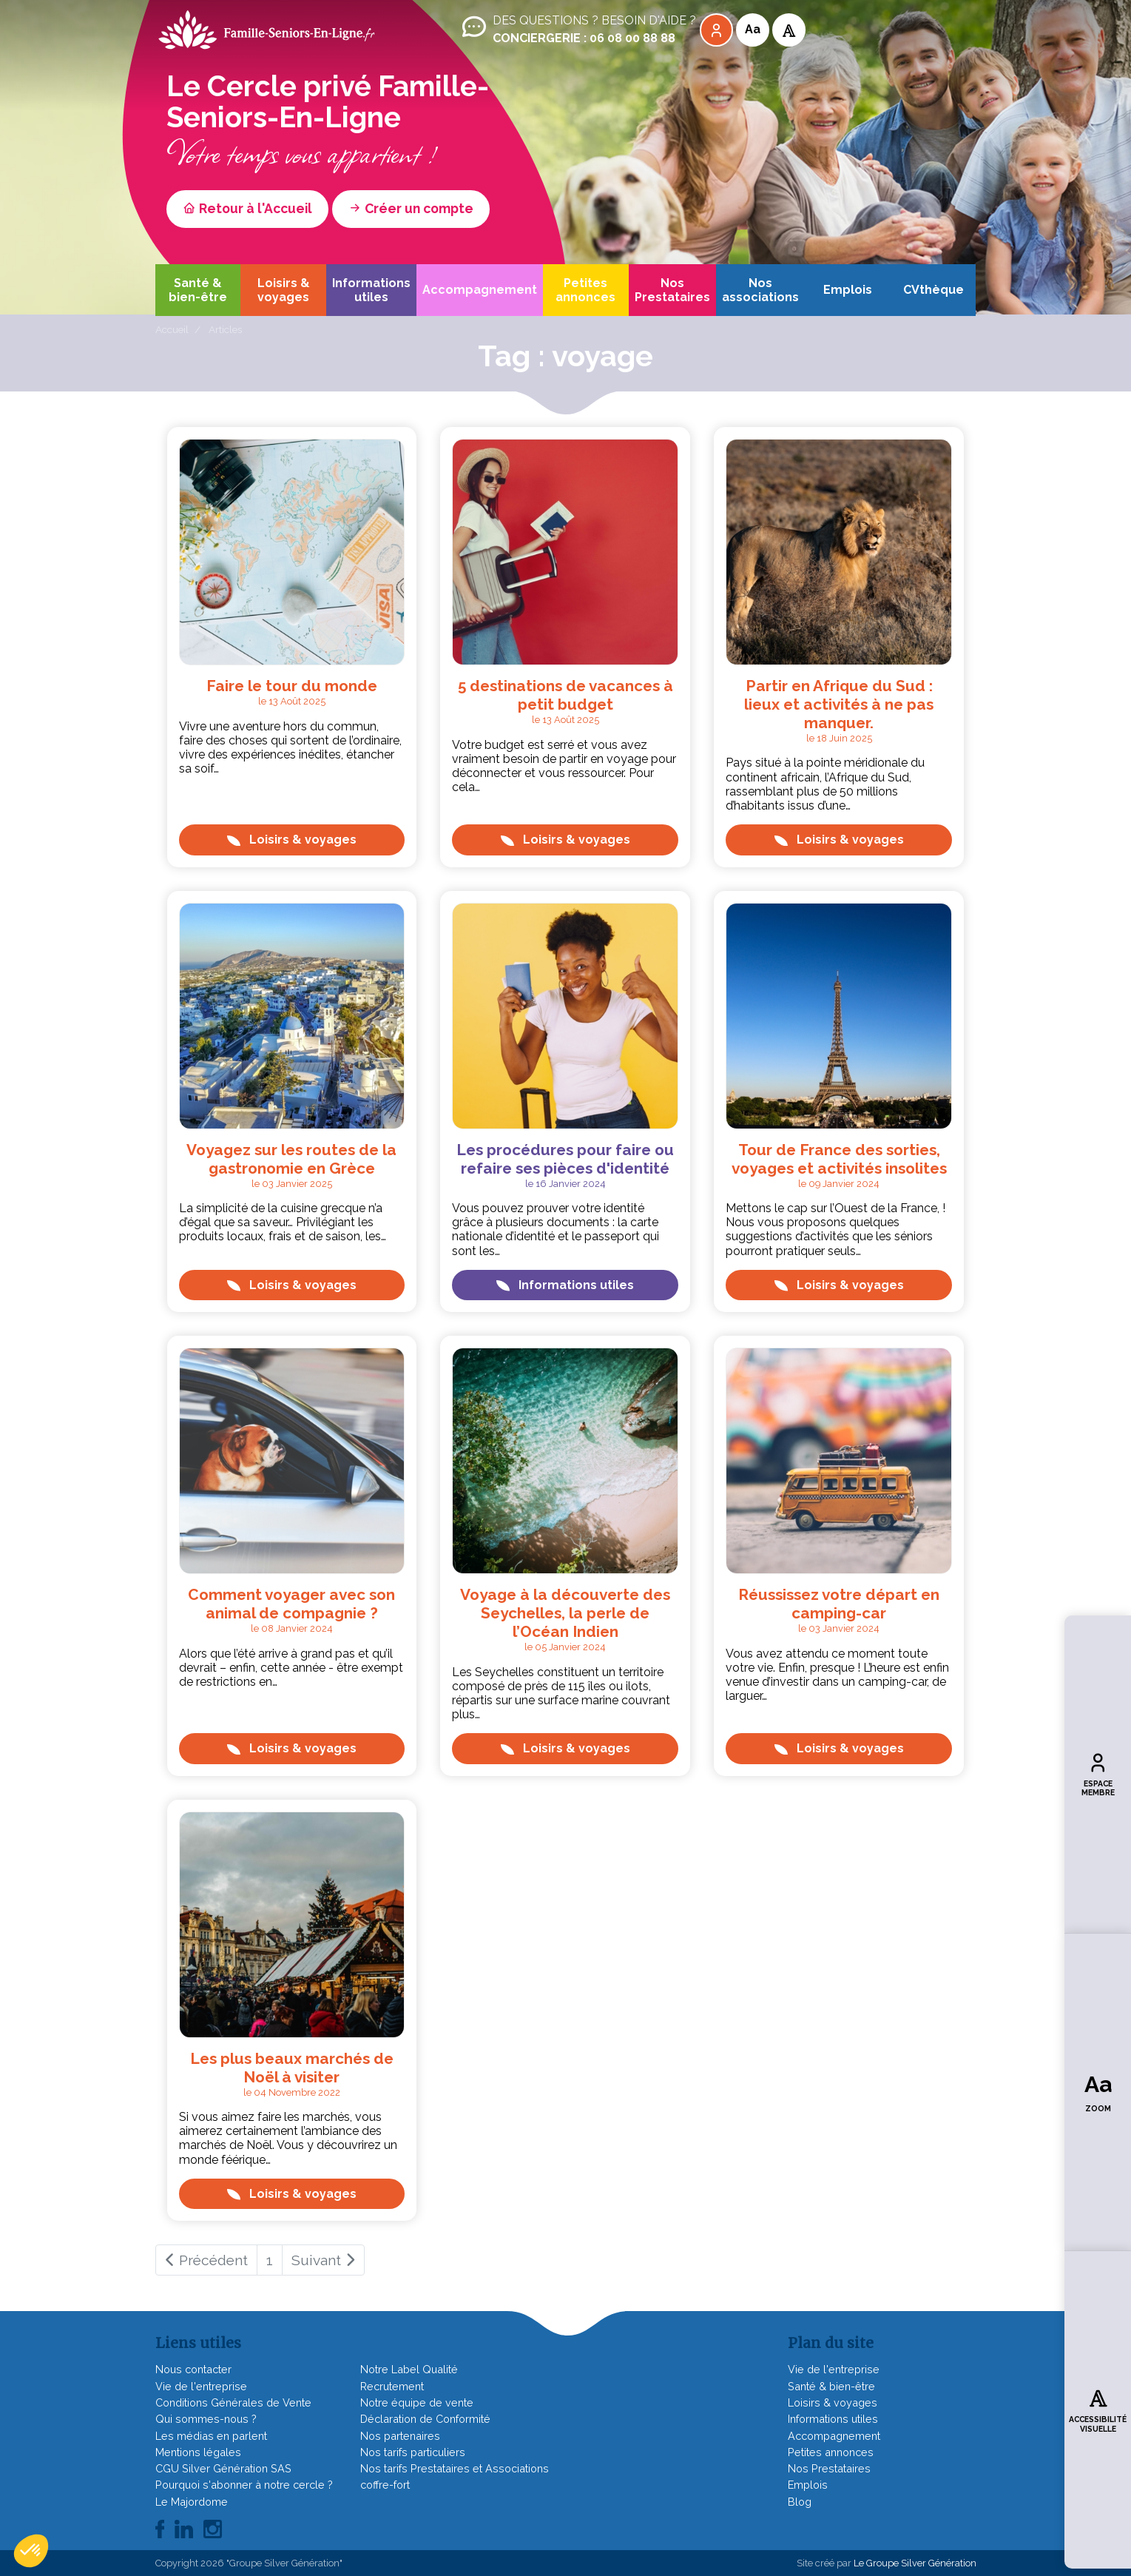  I want to click on Voyagez sur les routes de la gastronomie en Grèce, so click(291, 1158).